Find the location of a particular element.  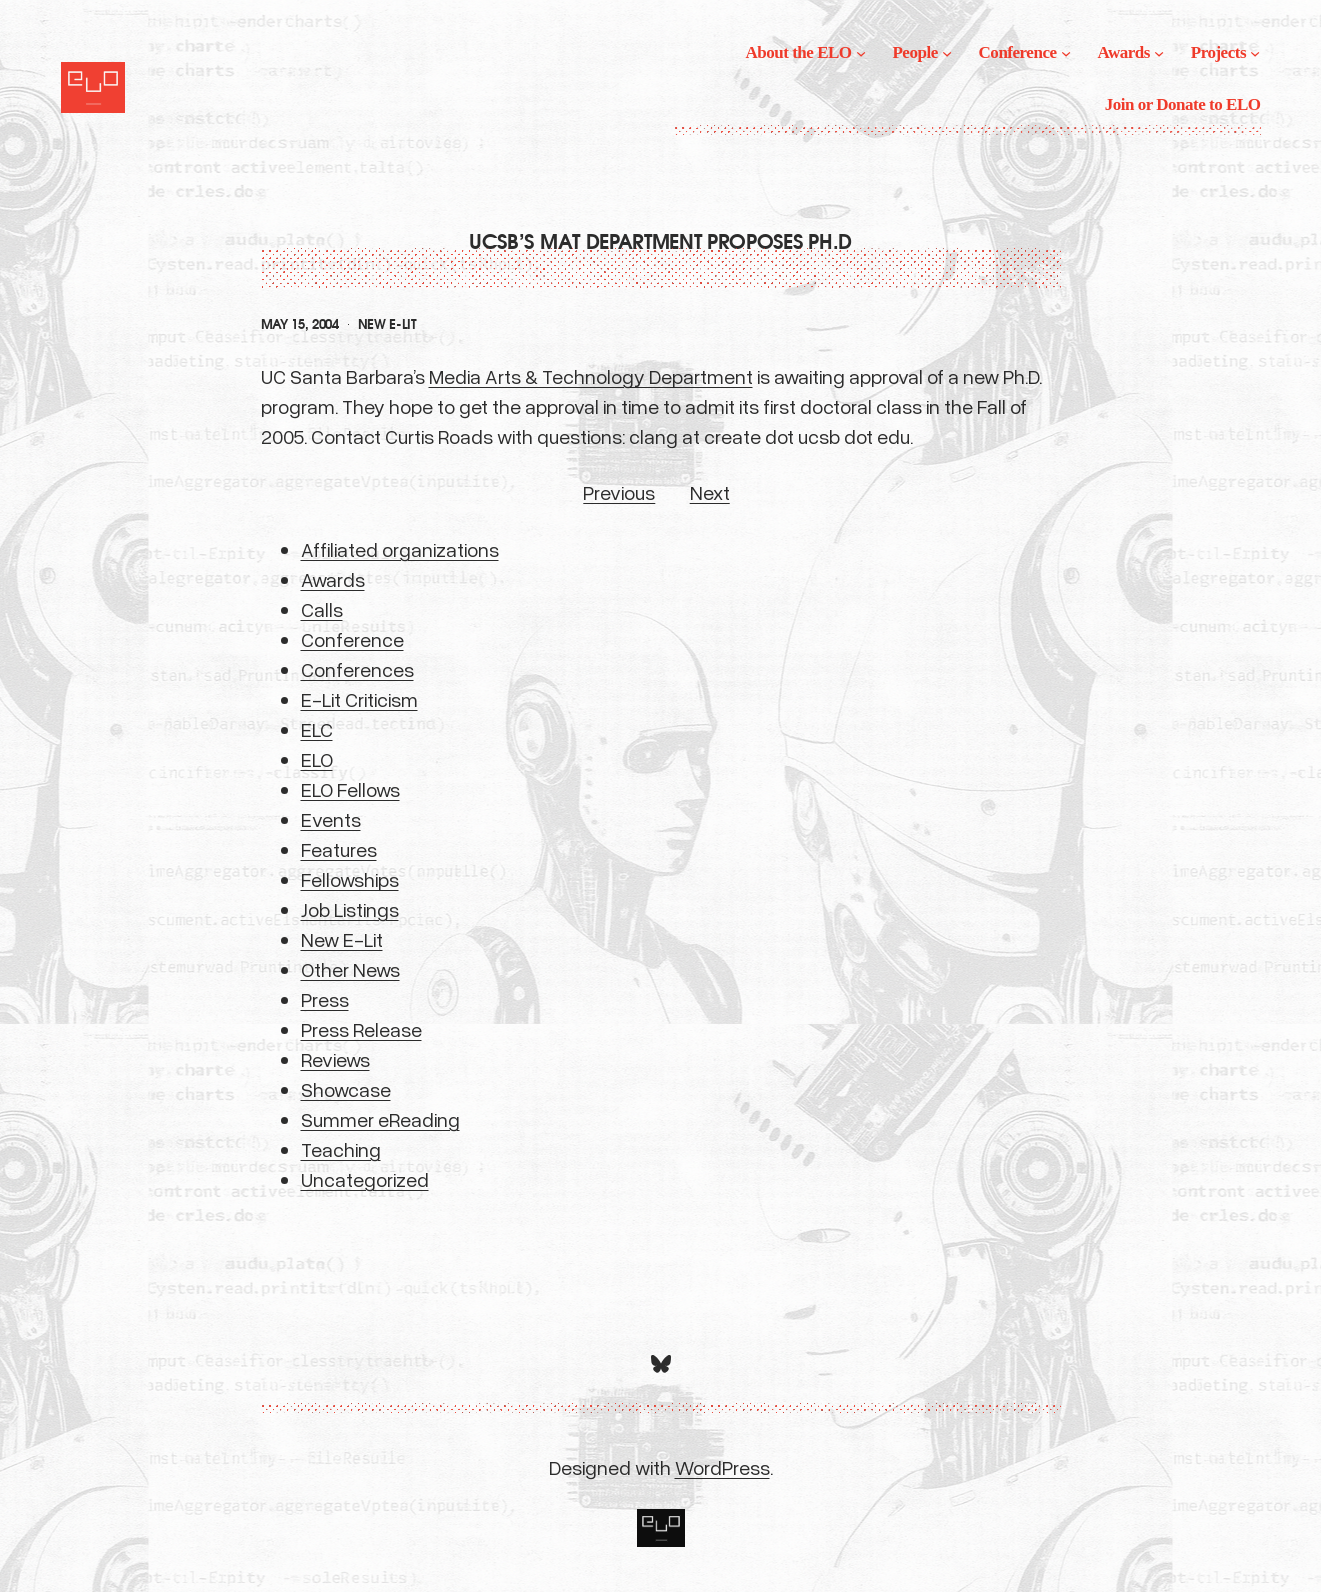

ELO is located at coordinates (317, 759).